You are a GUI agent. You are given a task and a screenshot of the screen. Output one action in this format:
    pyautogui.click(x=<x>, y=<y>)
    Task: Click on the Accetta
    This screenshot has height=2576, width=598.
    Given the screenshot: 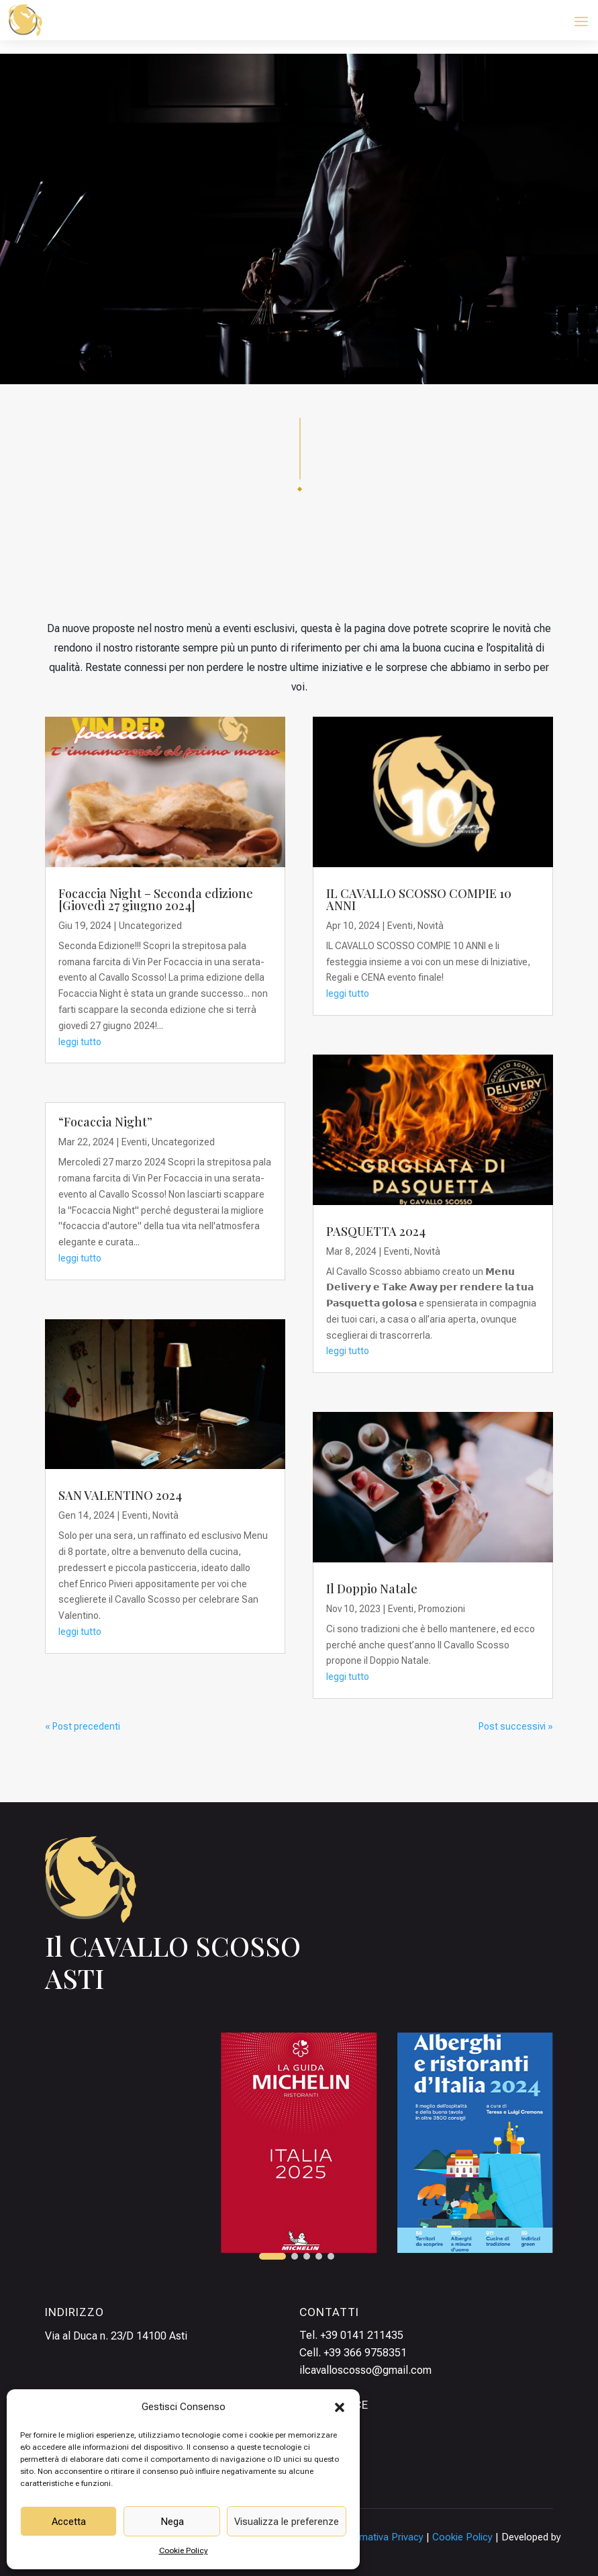 What is the action you would take?
    pyautogui.click(x=69, y=2522)
    